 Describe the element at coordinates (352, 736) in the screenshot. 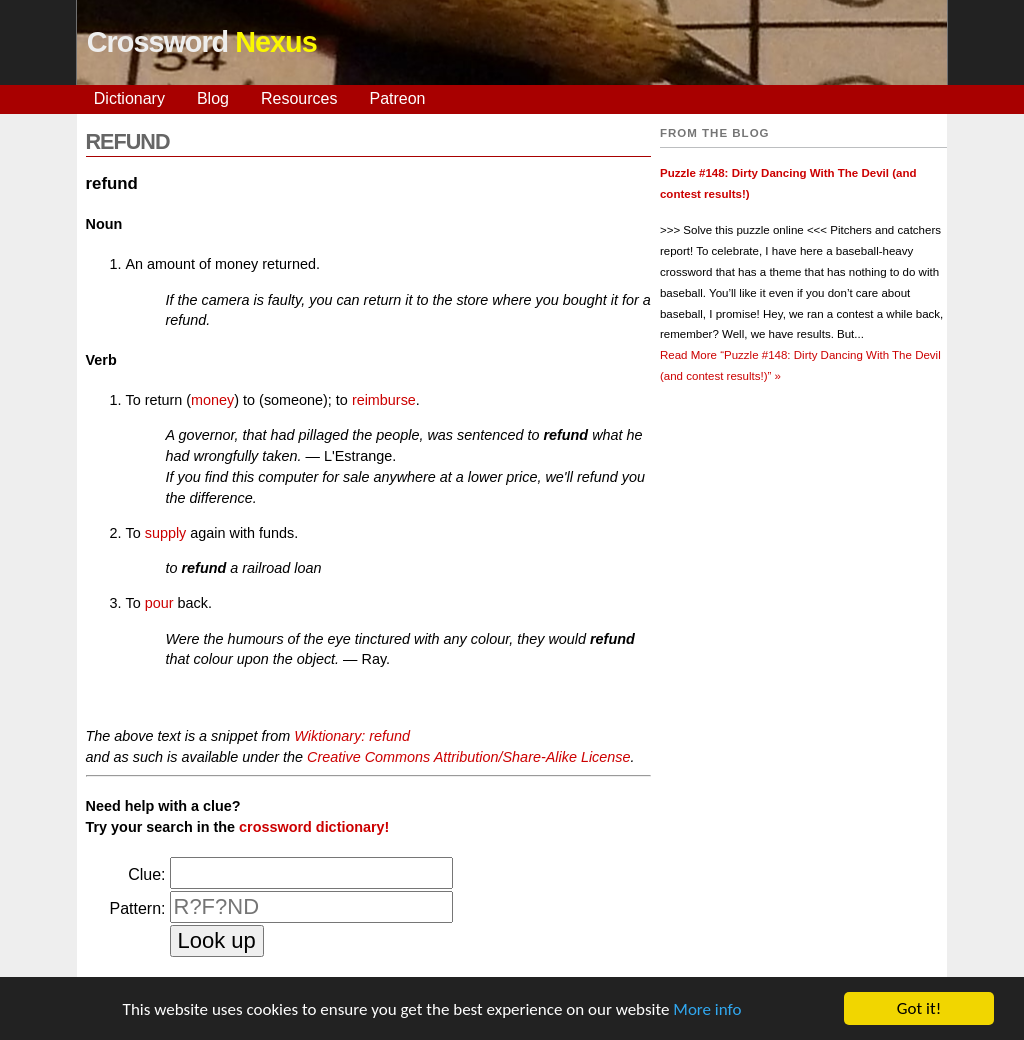

I see `Wiktionary: refund` at that location.